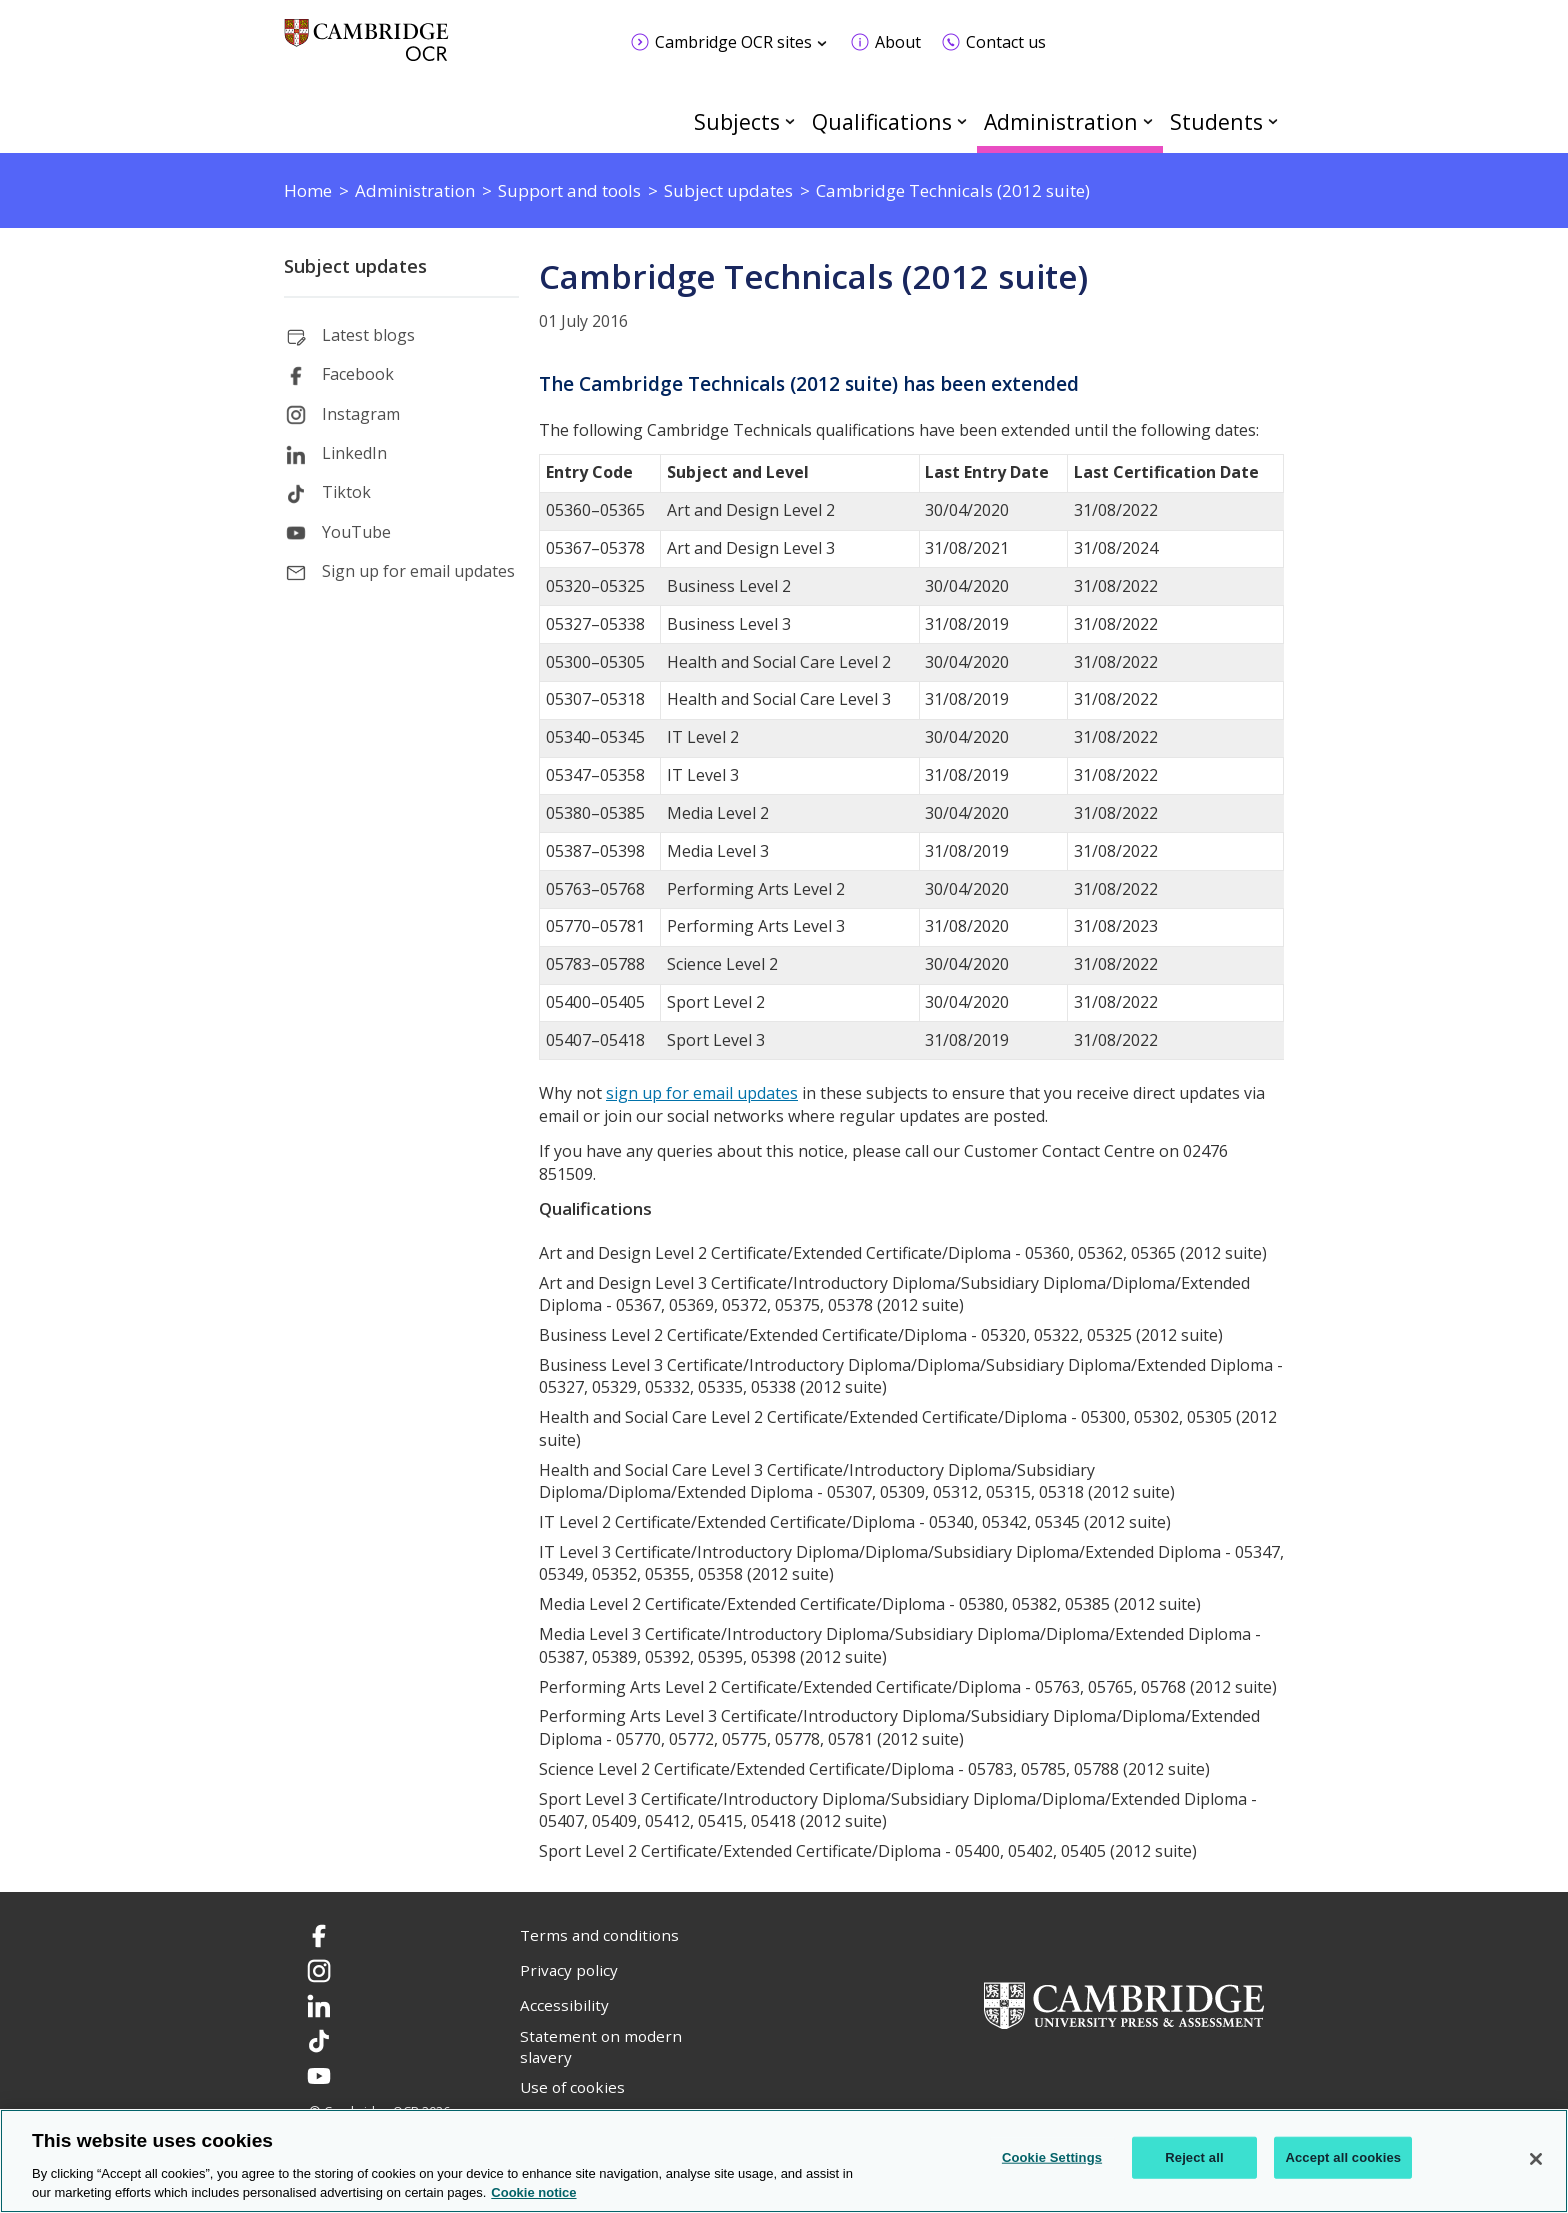 This screenshot has width=1568, height=2213. What do you see at coordinates (418, 571) in the screenshot?
I see `Sign up for email updates` at bounding box center [418, 571].